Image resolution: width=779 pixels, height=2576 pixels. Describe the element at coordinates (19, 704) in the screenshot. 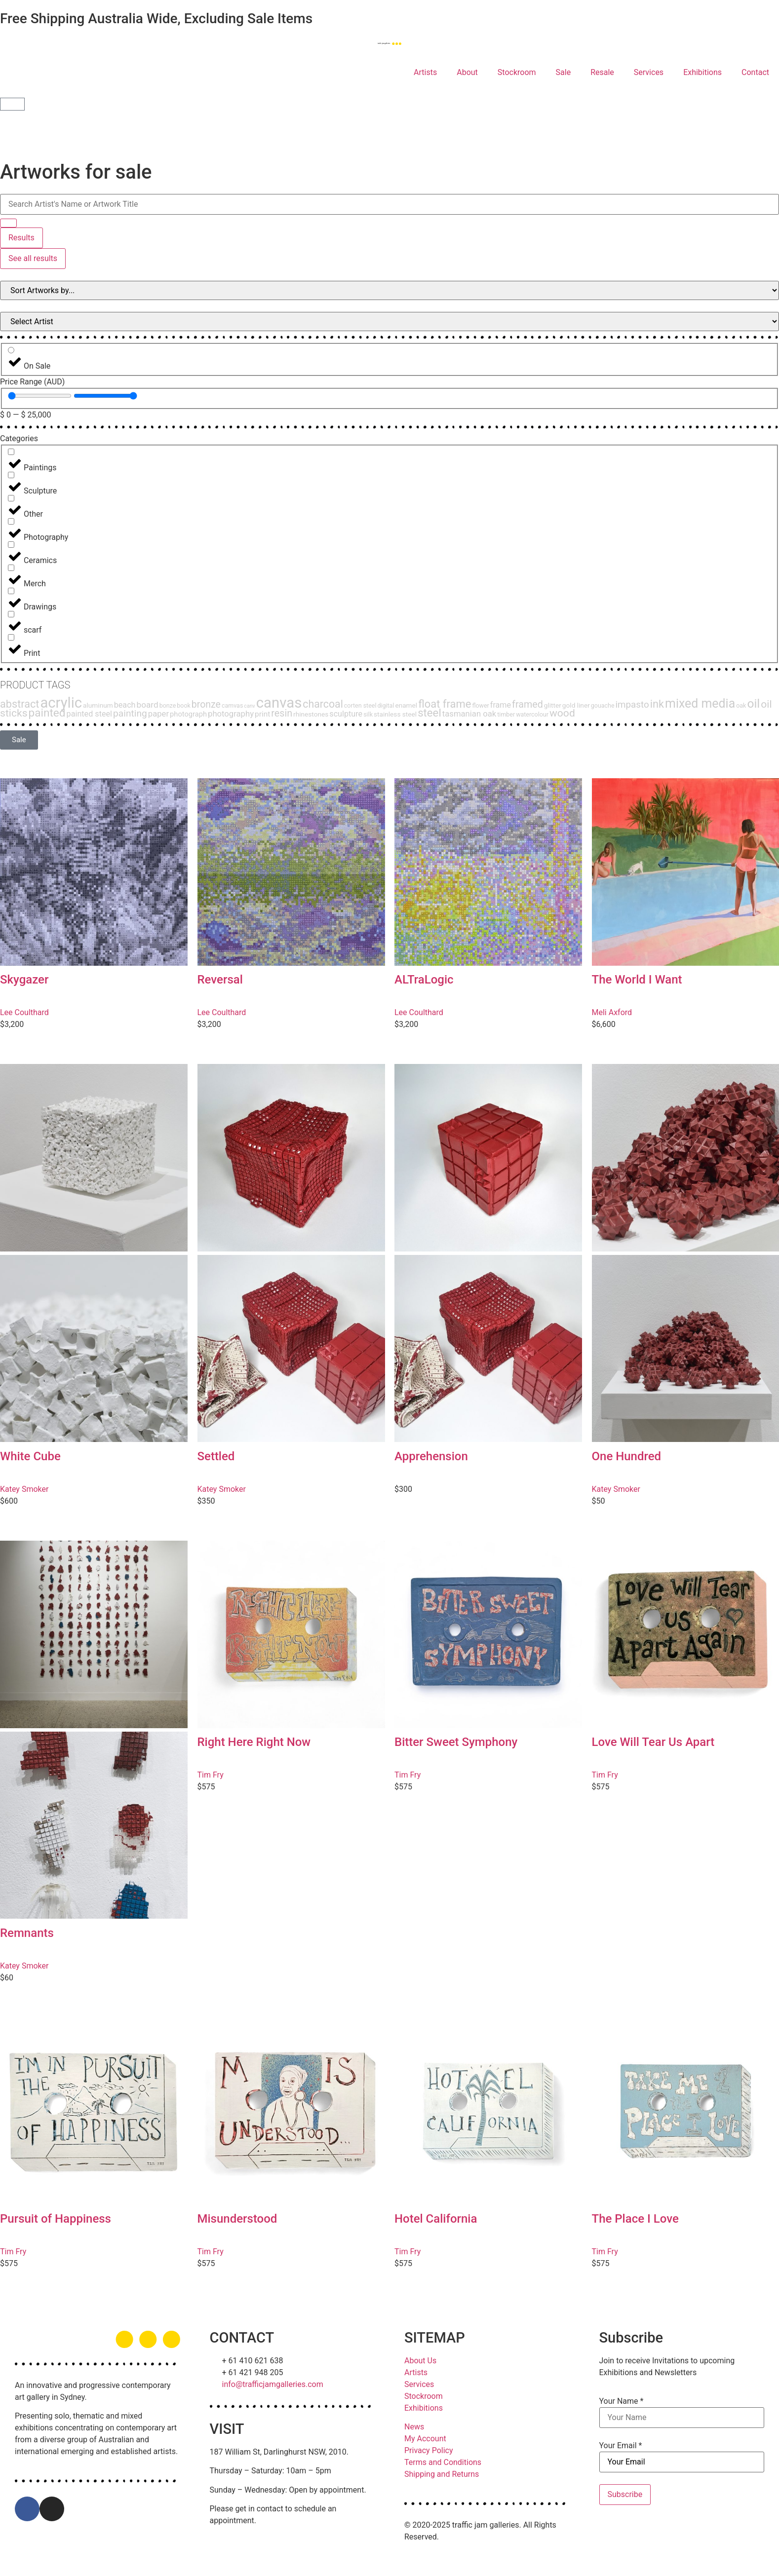

I see `abstract [abstract (24 products)]` at that location.